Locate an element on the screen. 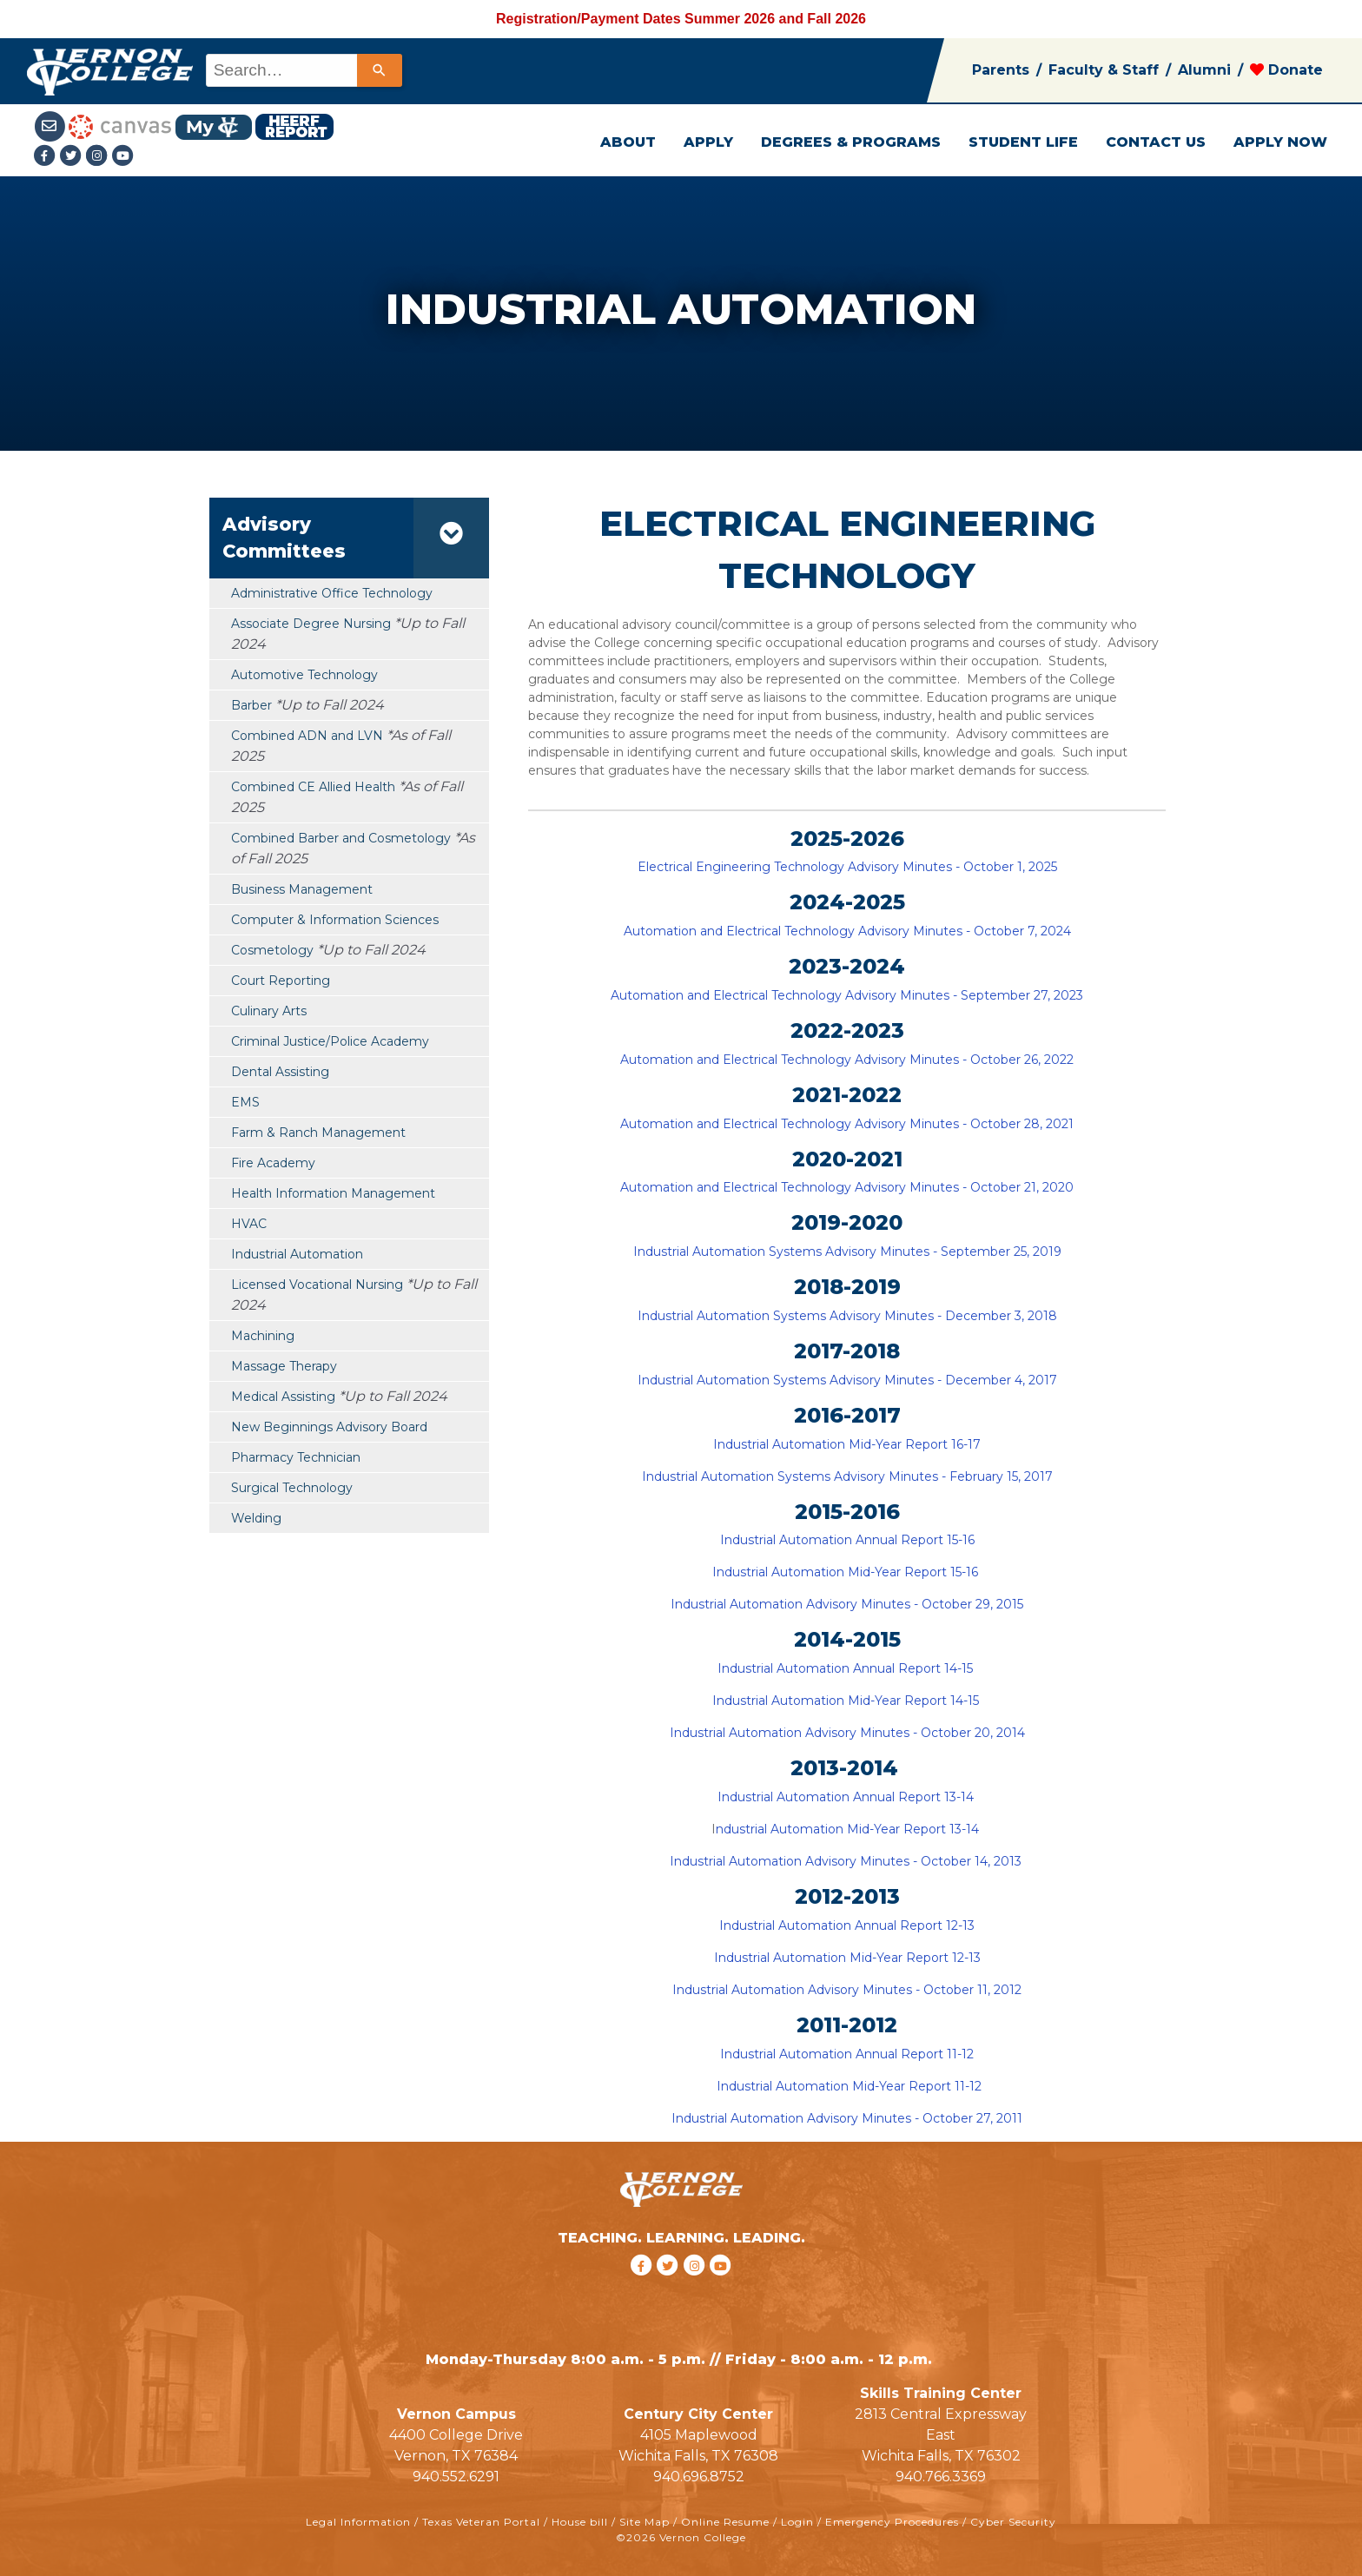  STUDENT LIFE [button] is located at coordinates (1023, 142).